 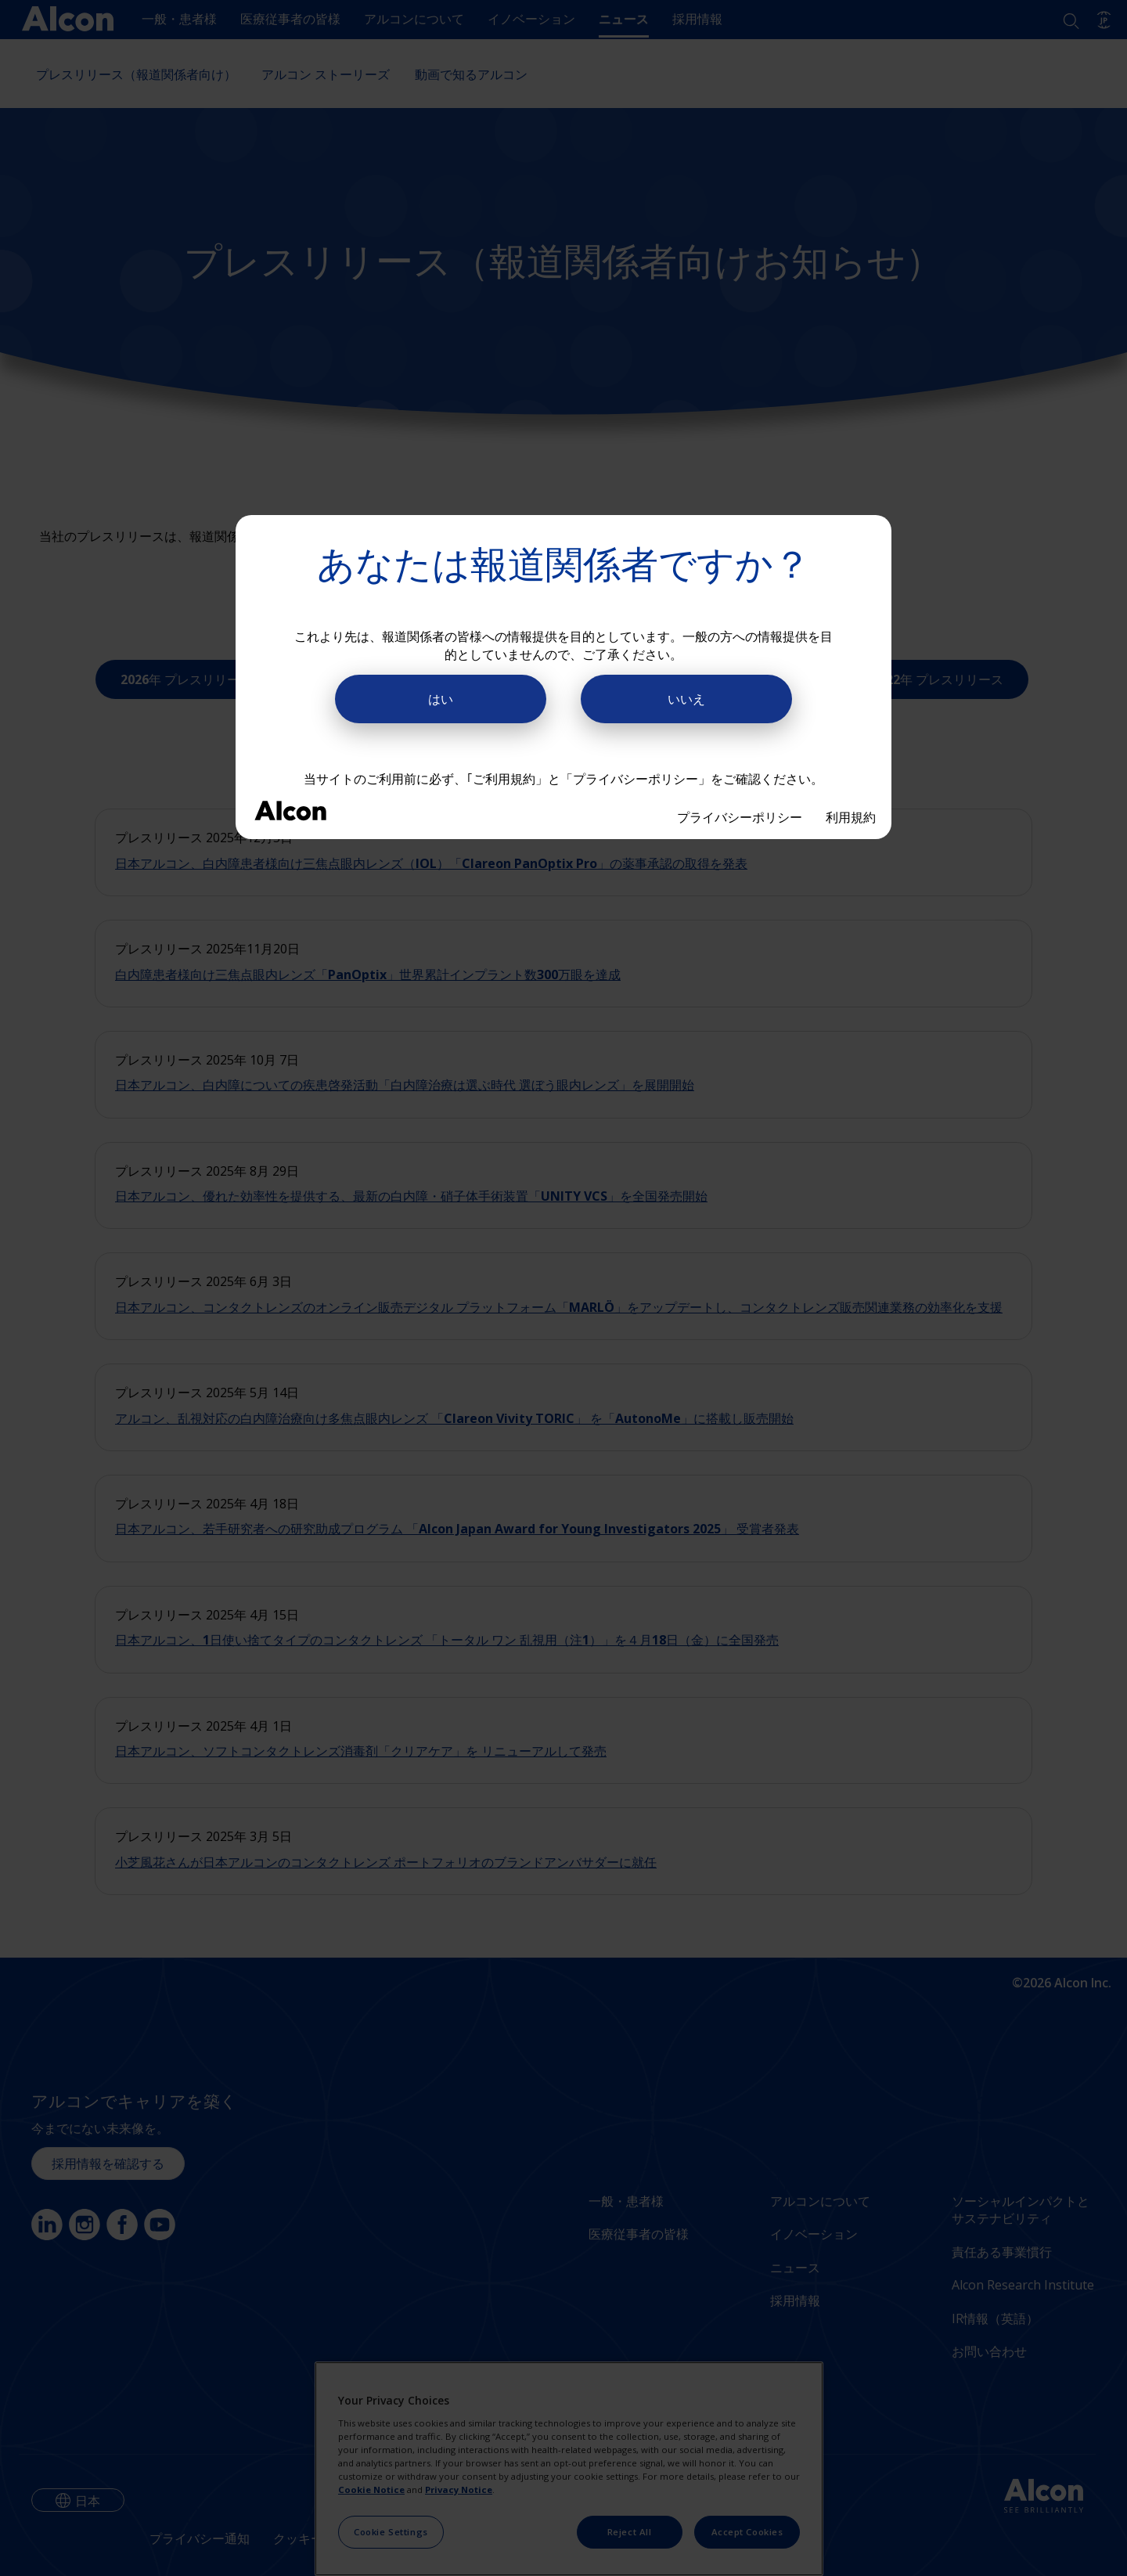 What do you see at coordinates (851, 817) in the screenshot?
I see `利用規約` at bounding box center [851, 817].